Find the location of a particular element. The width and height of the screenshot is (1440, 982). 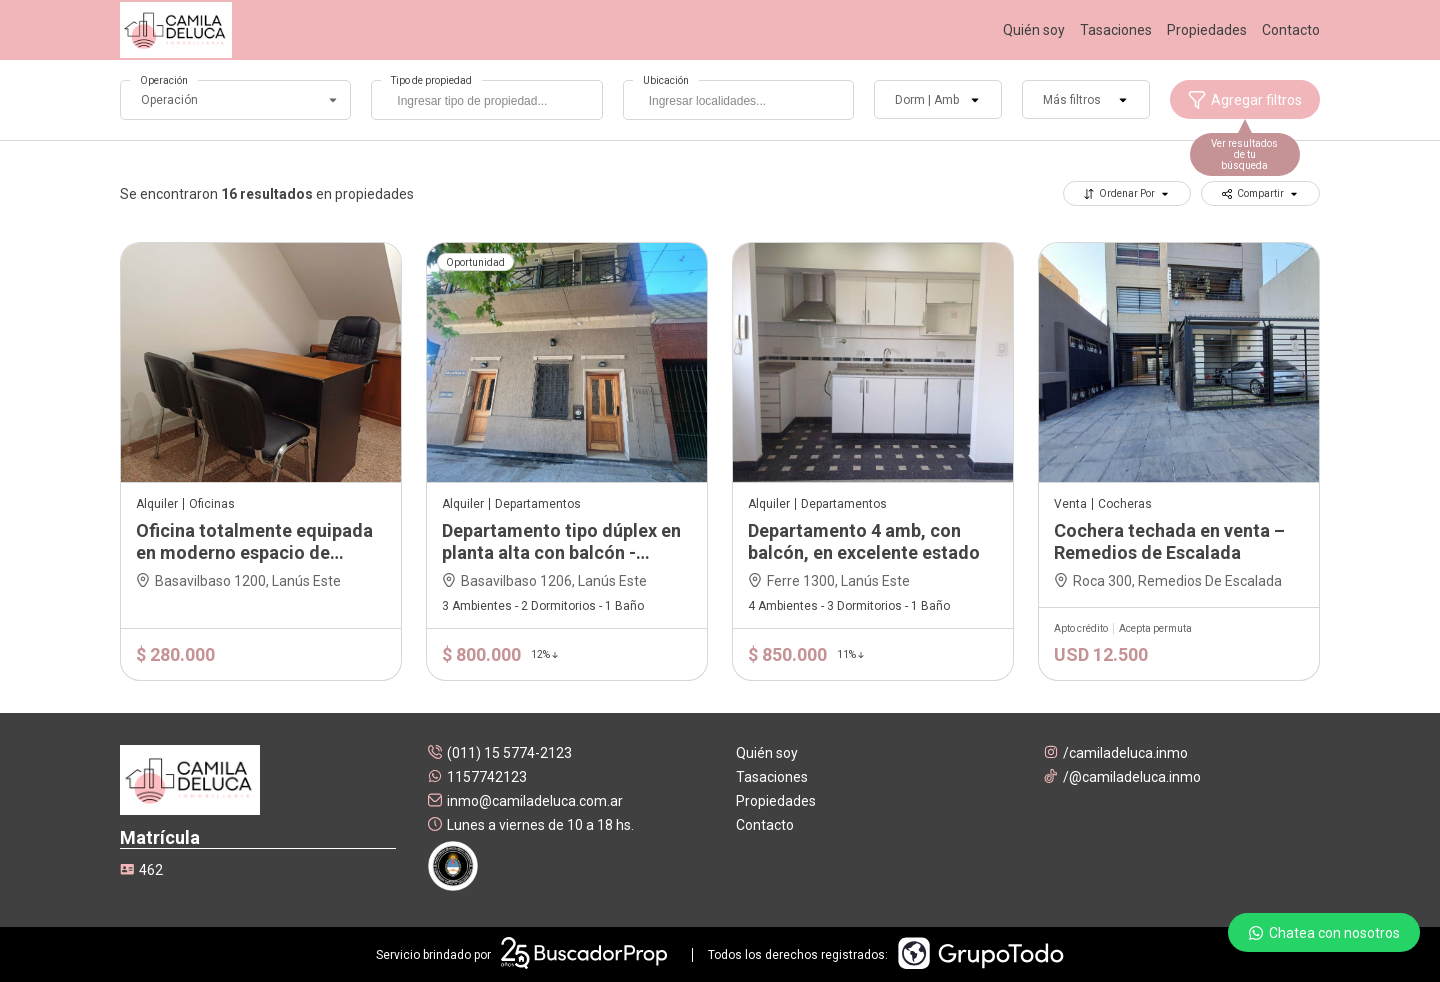

Tipo de propiedad is located at coordinates (431, 80).